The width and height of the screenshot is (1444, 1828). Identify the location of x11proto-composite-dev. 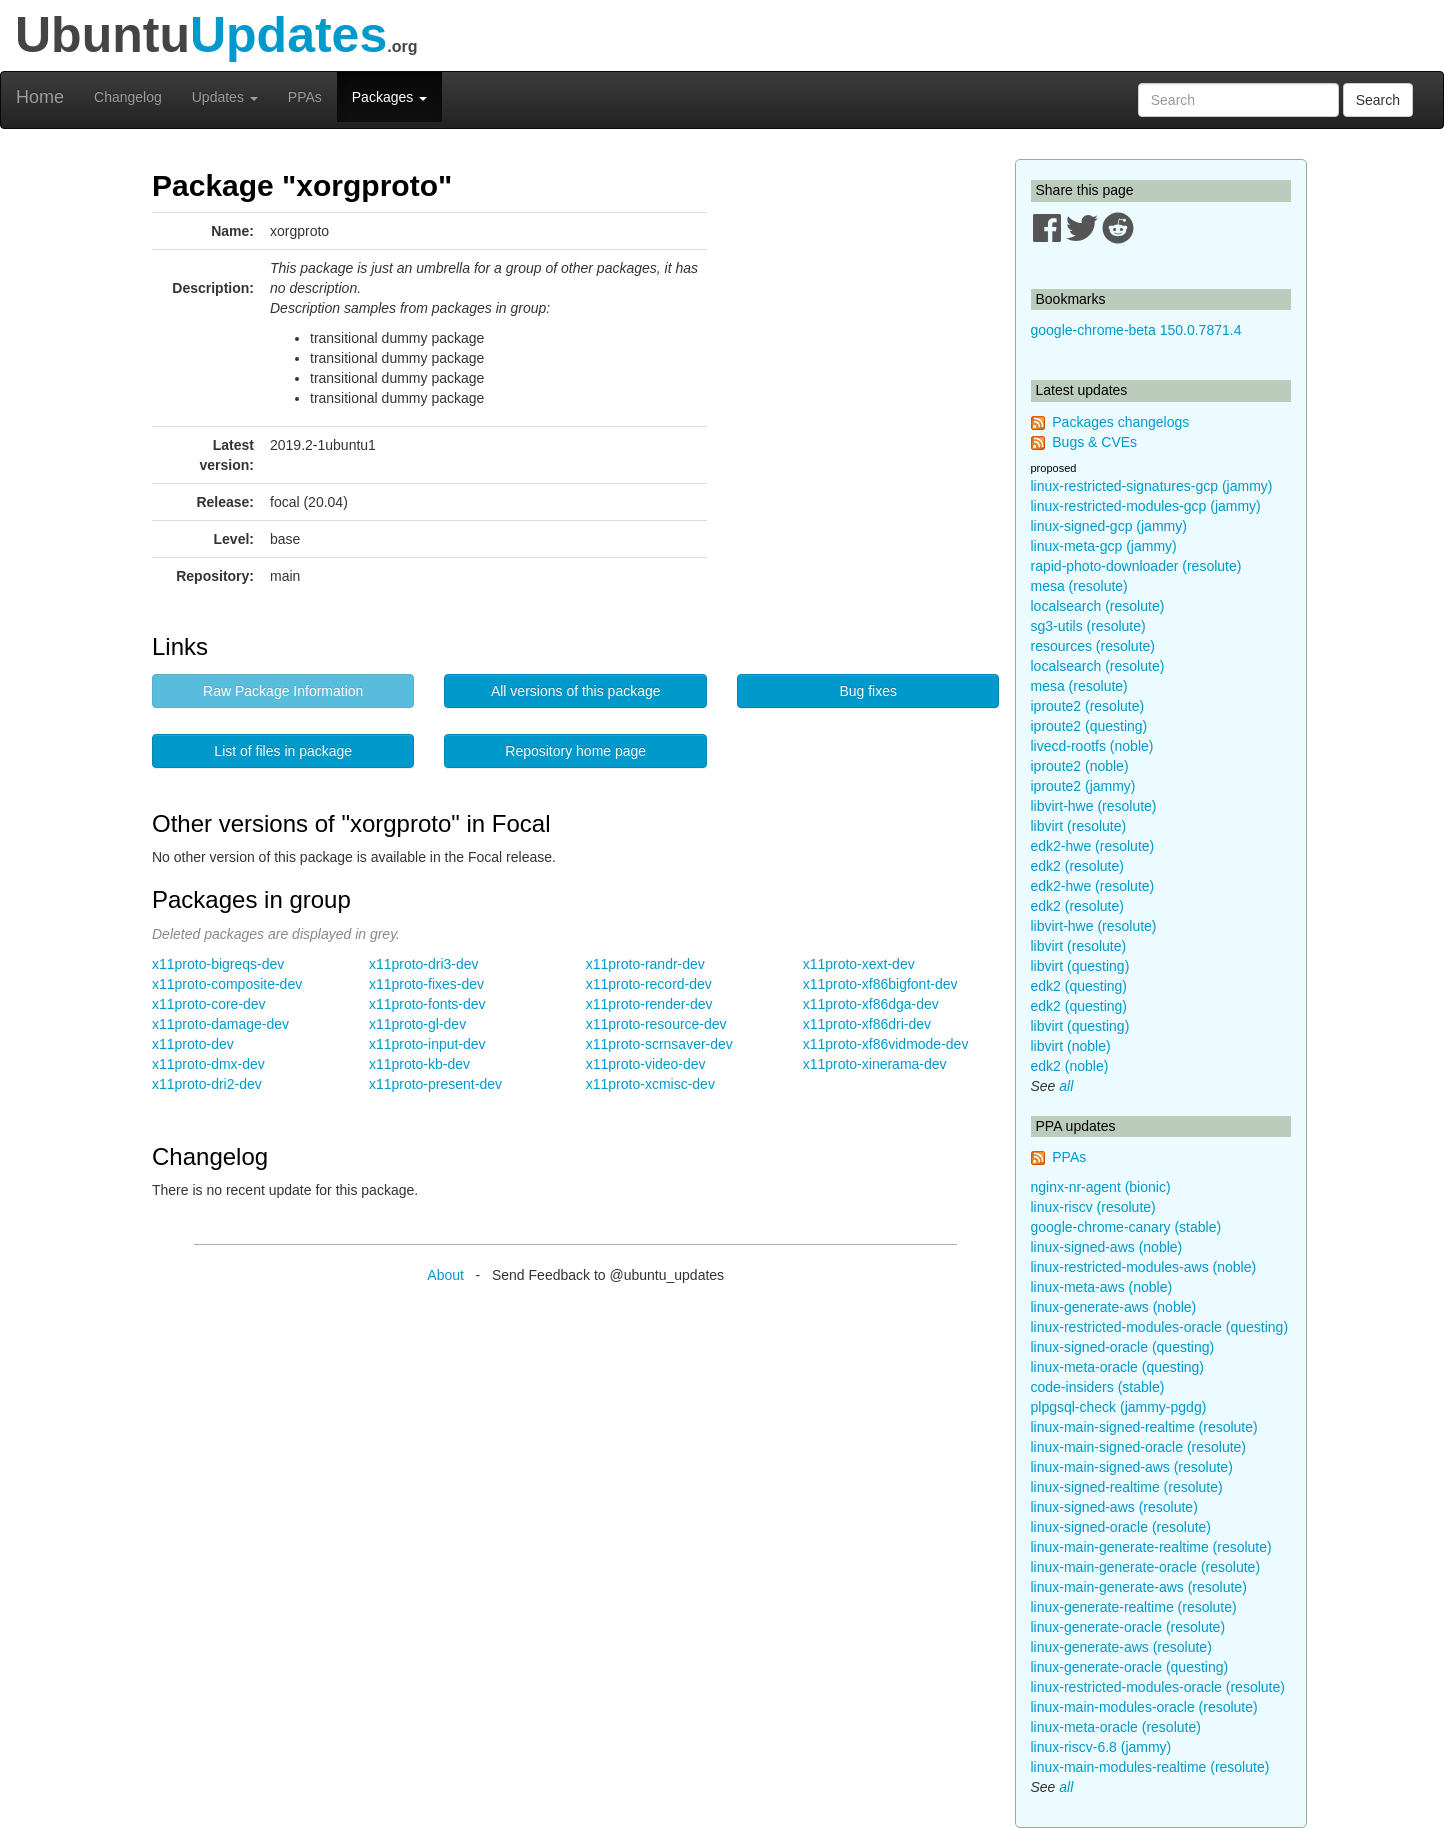
(227, 984).